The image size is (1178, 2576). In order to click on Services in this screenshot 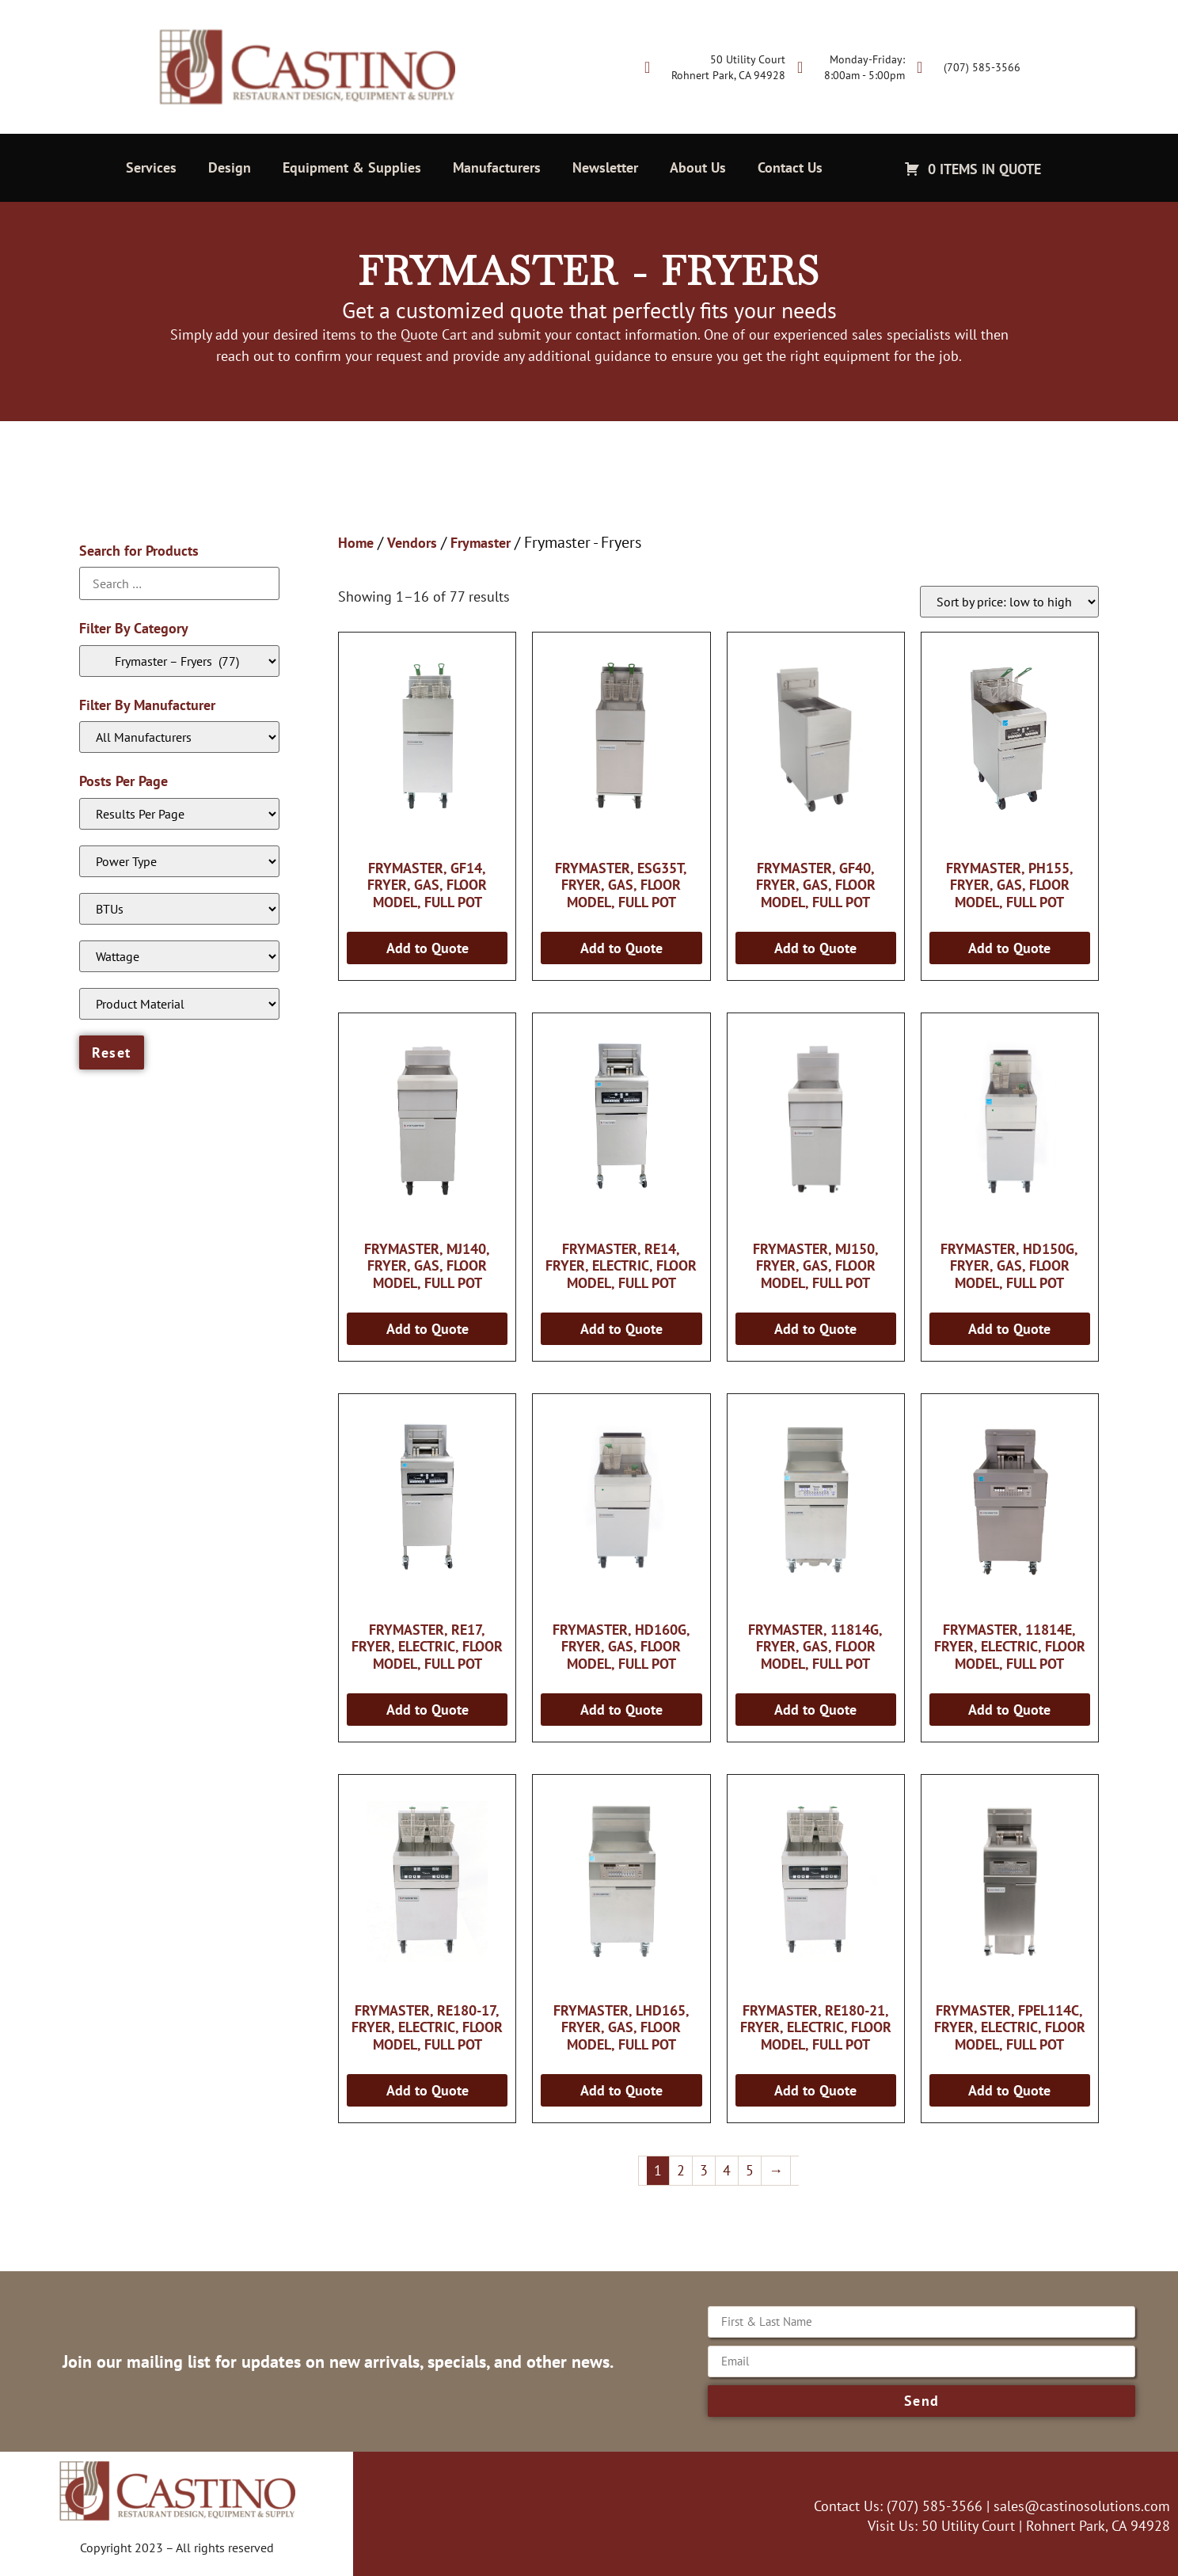, I will do `click(151, 167)`.